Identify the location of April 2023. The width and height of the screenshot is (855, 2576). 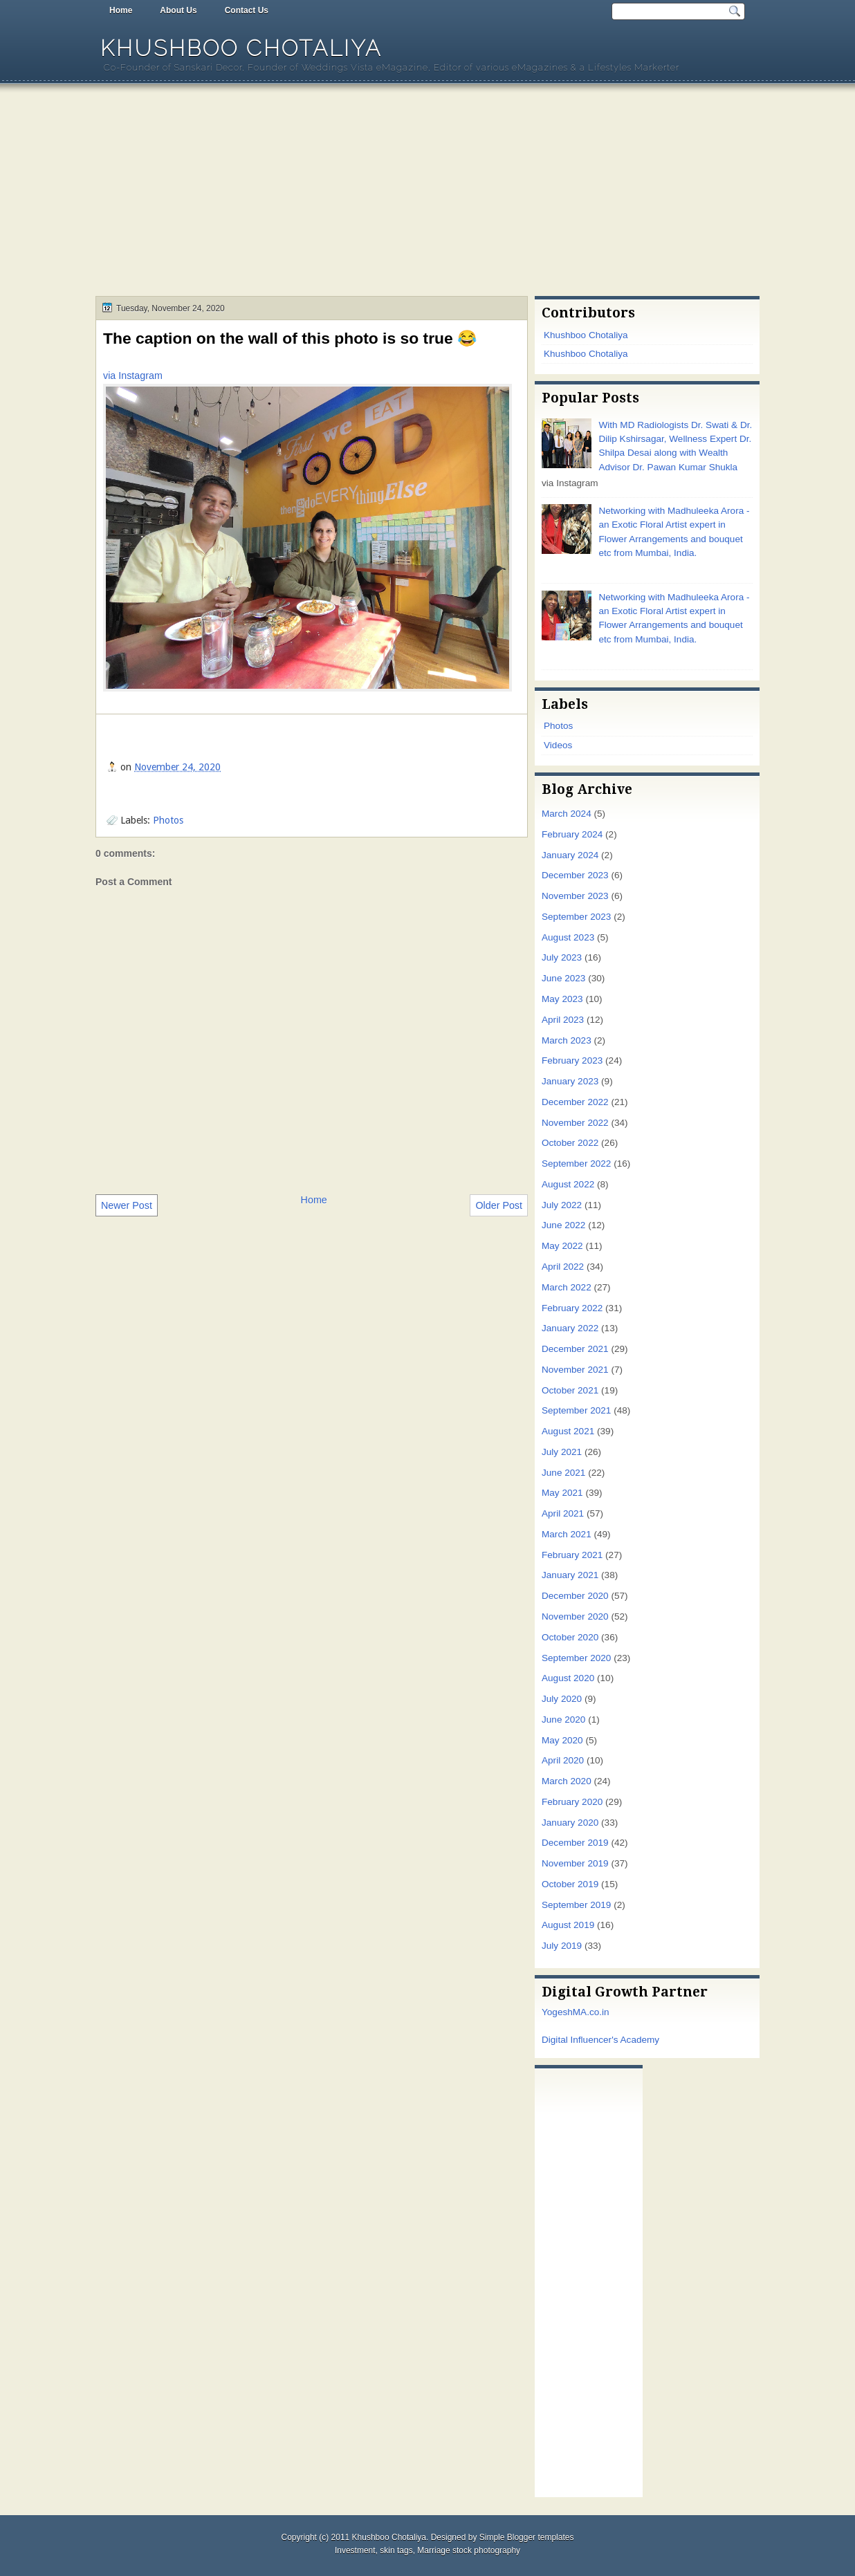
(563, 1019).